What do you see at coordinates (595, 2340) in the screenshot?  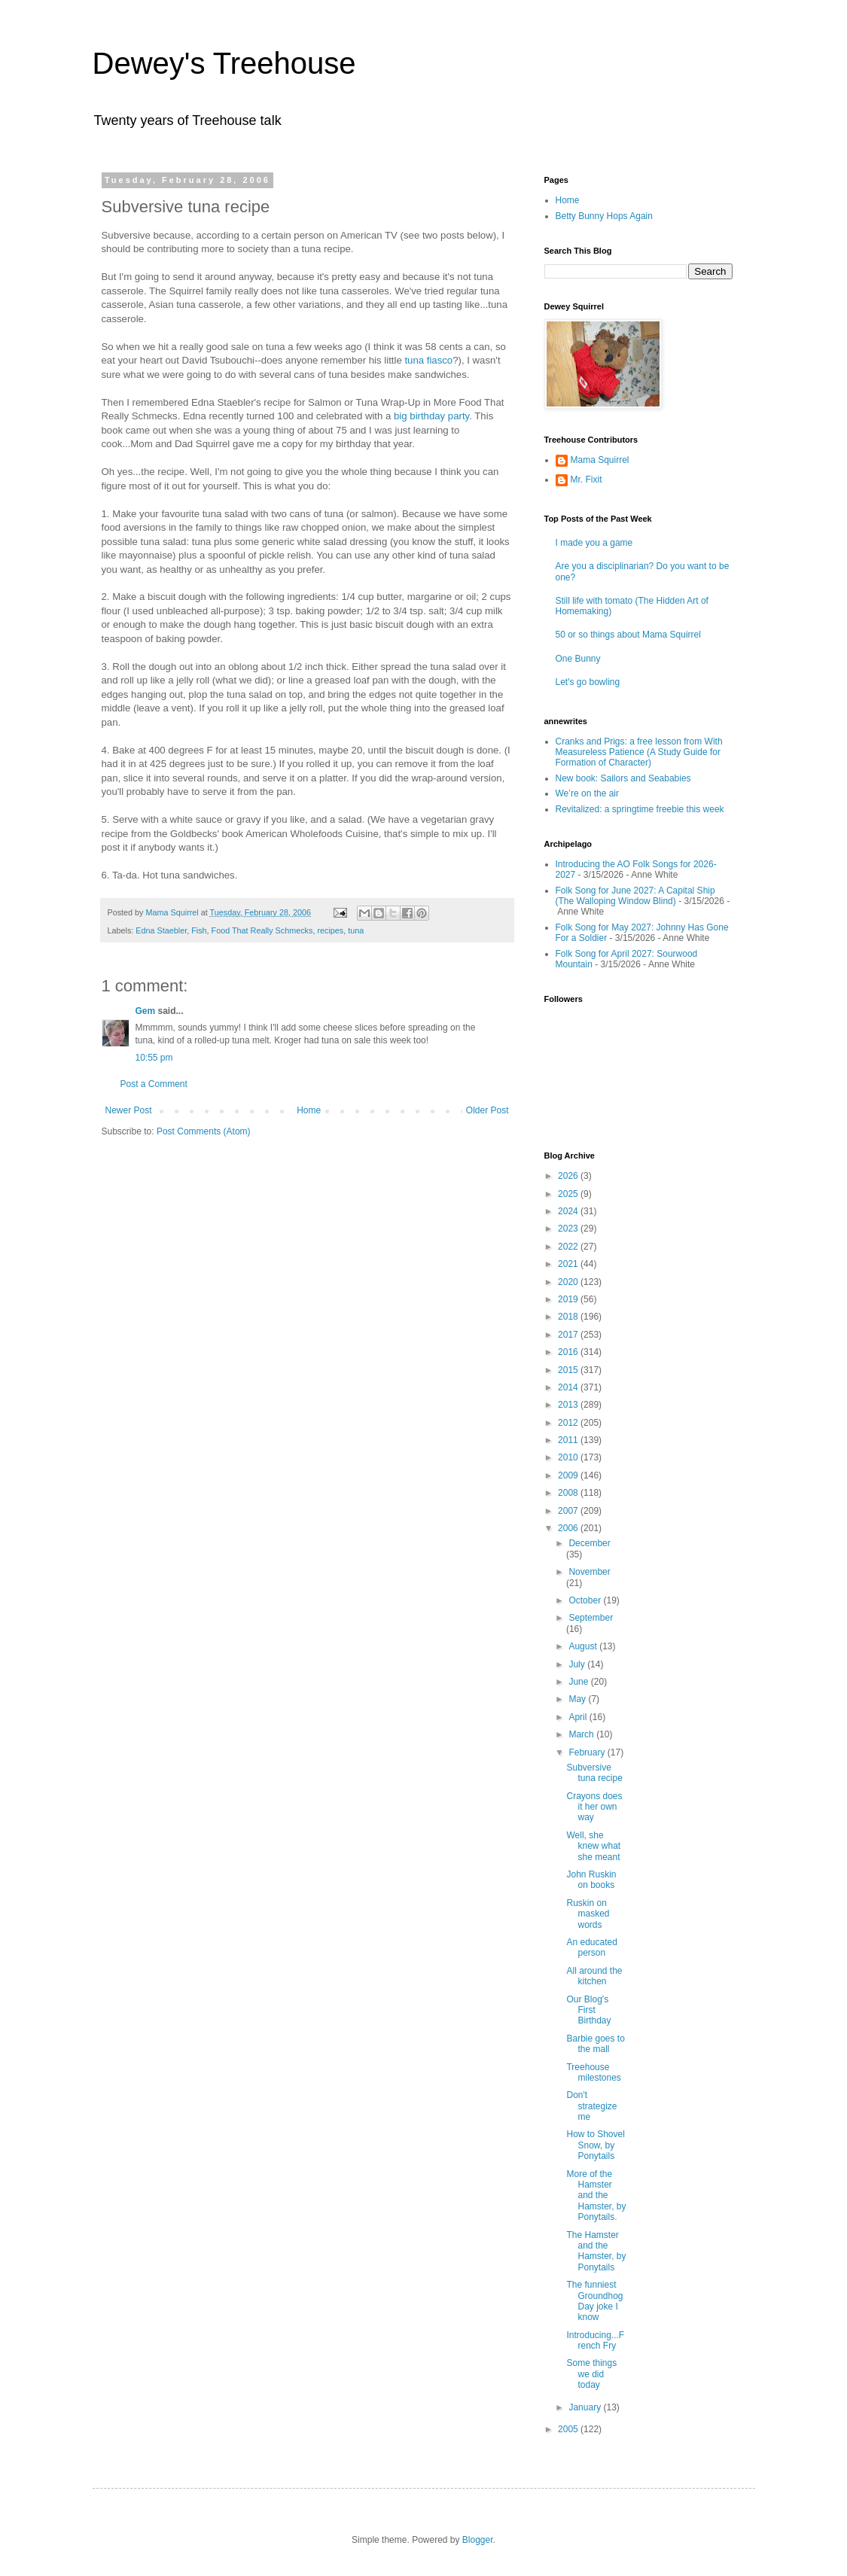 I see `Introducing...French Fry` at bounding box center [595, 2340].